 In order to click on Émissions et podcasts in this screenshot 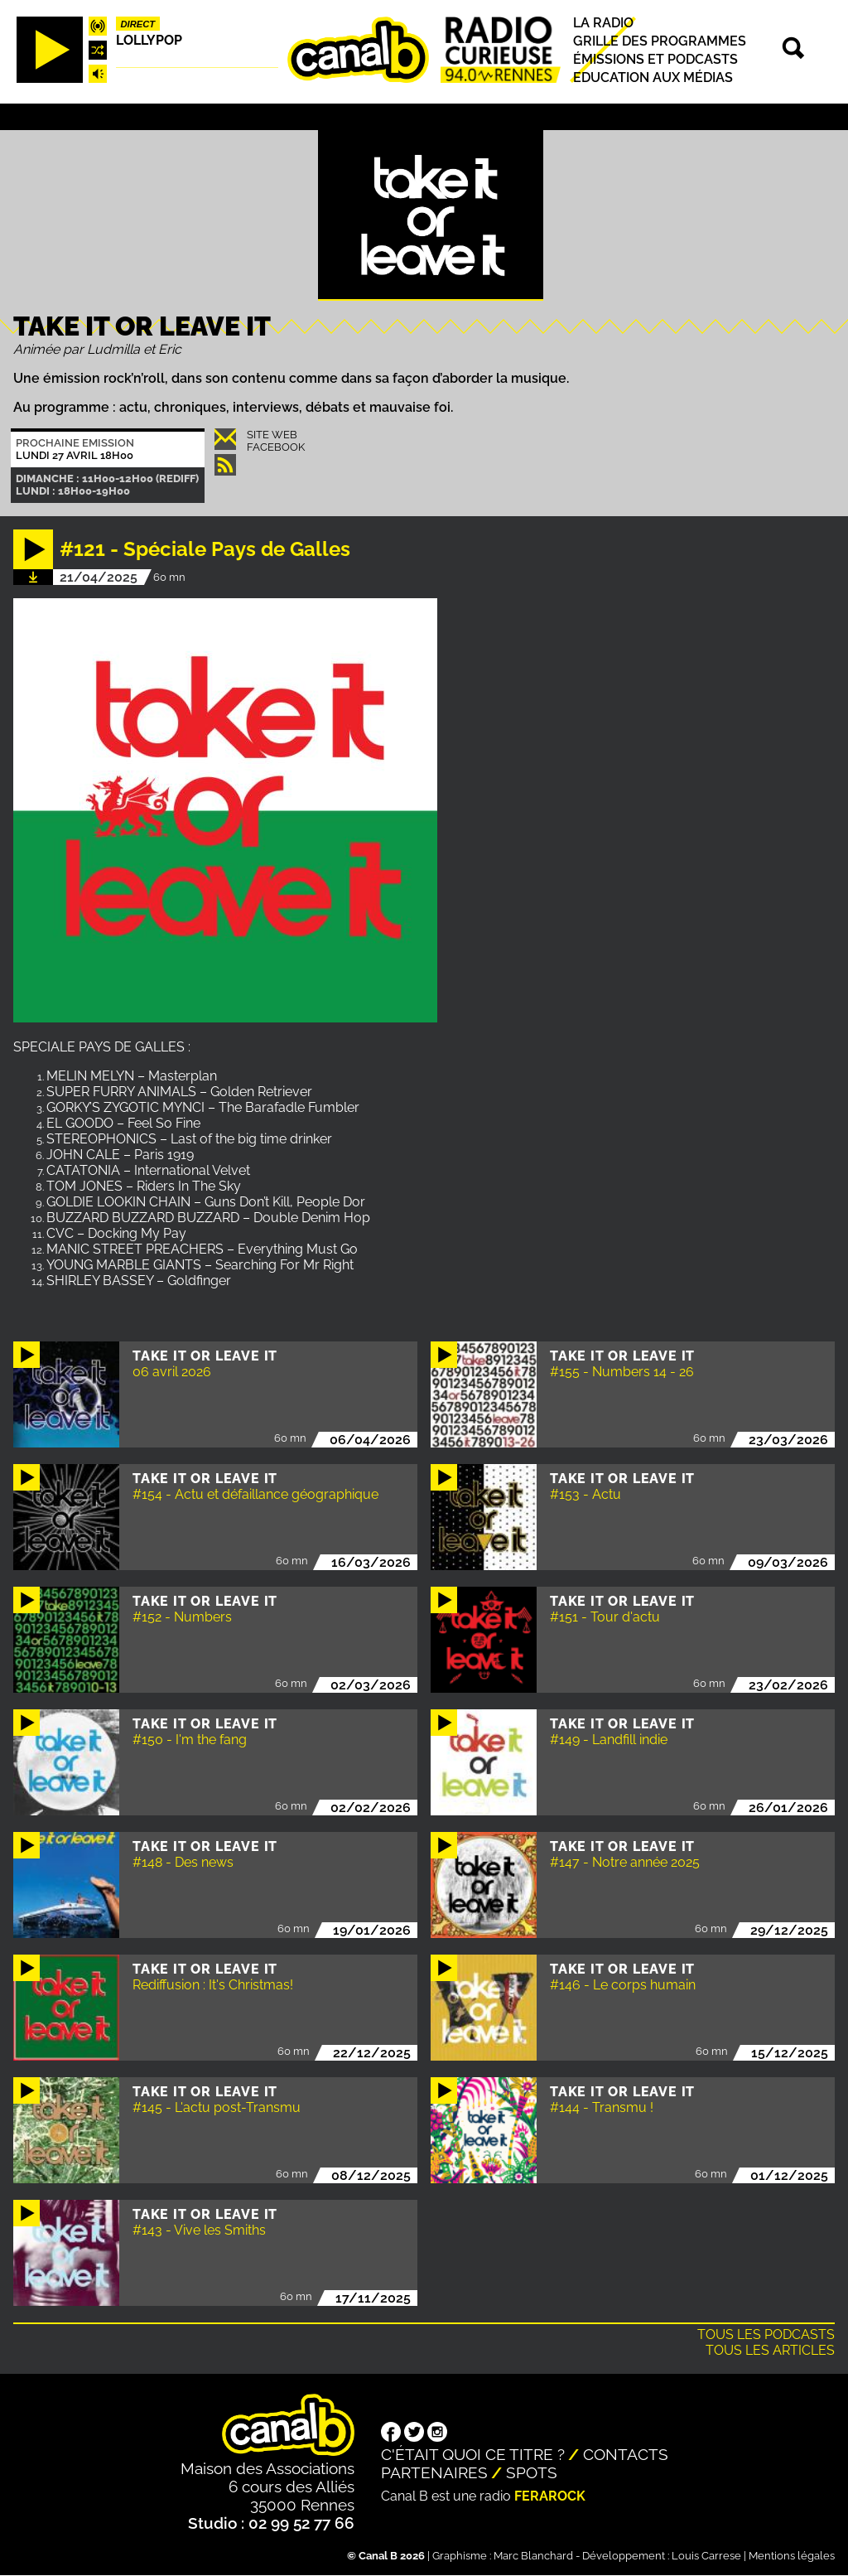, I will do `click(655, 59)`.